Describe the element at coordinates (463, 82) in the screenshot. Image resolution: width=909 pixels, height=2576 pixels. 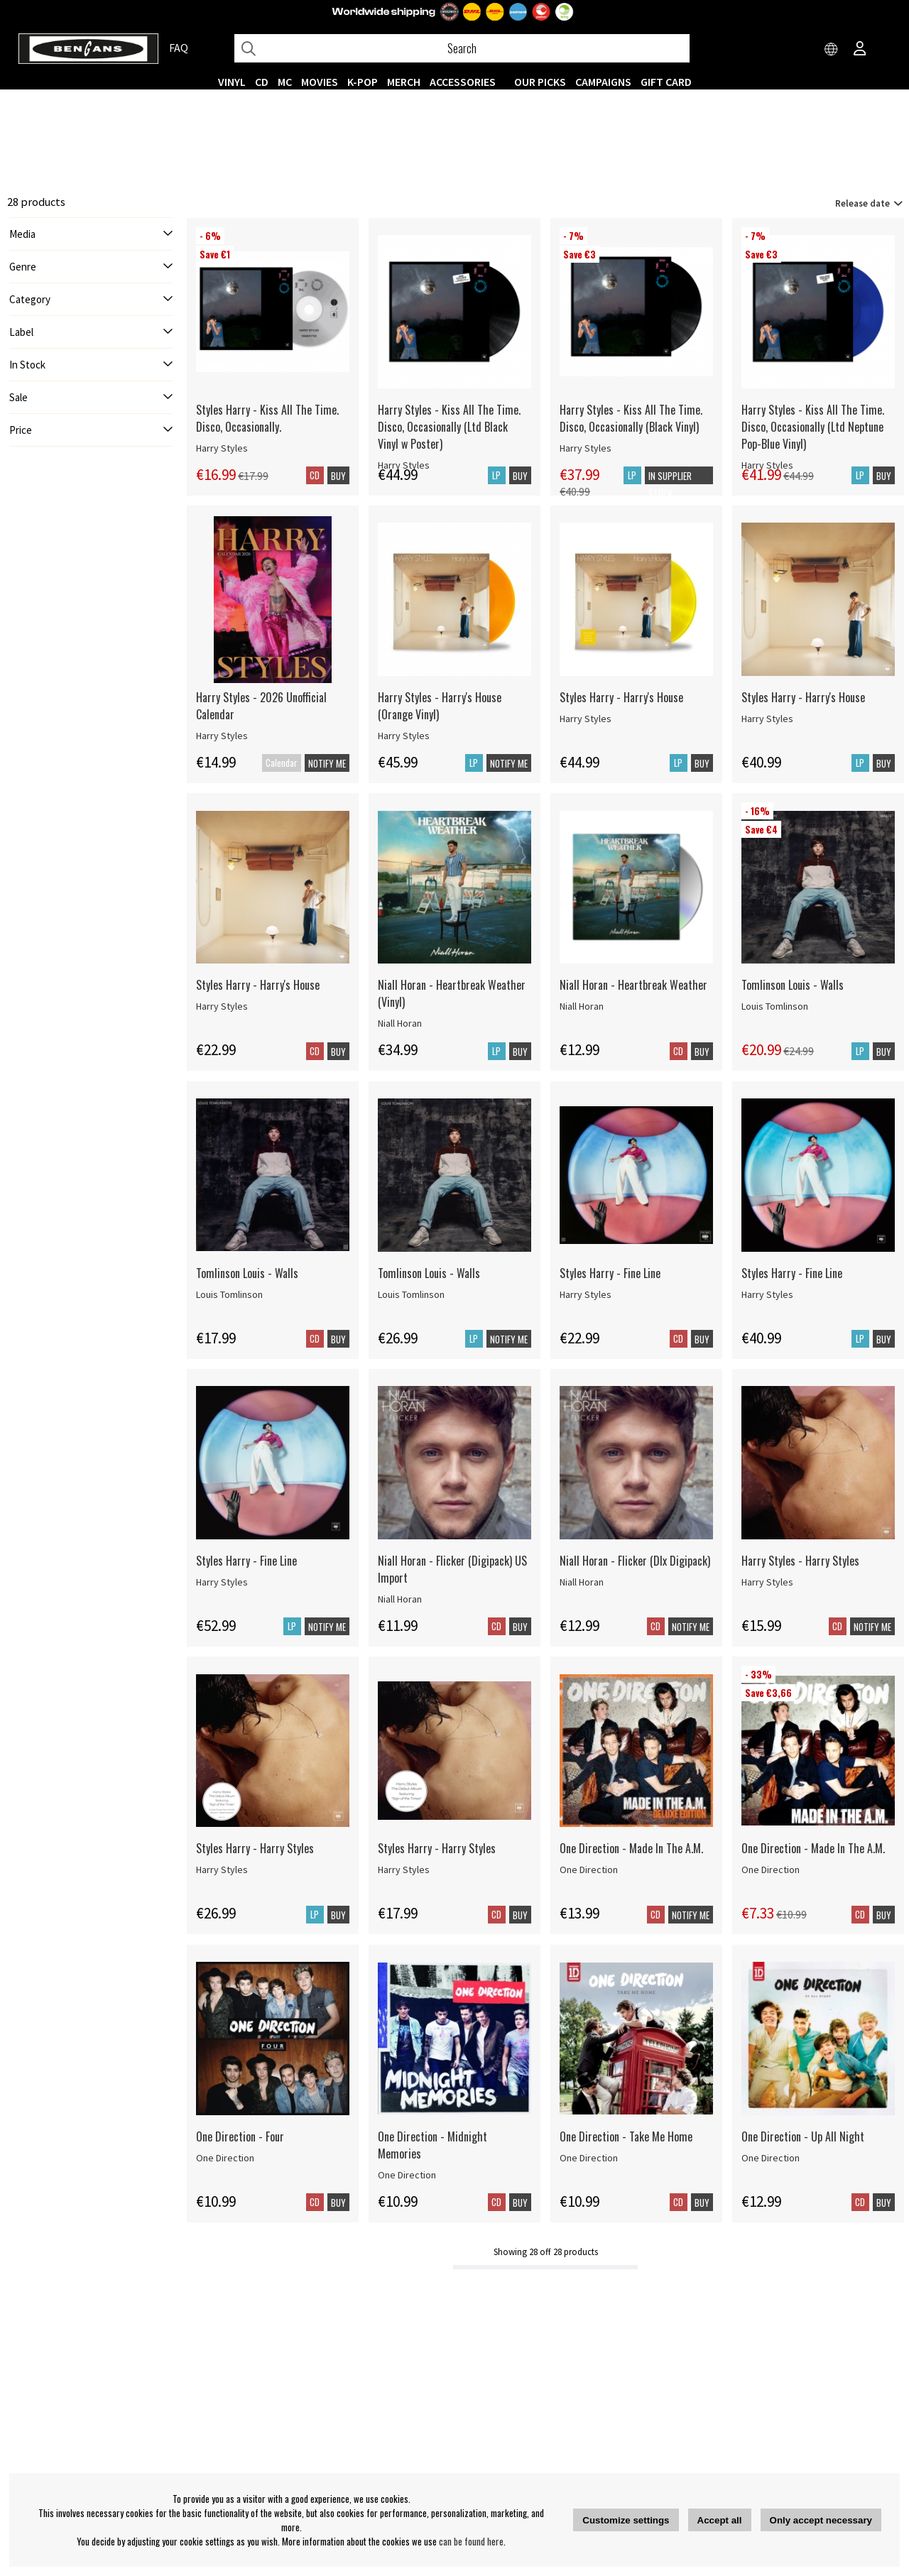
I see `ACCESSORIES` at that location.